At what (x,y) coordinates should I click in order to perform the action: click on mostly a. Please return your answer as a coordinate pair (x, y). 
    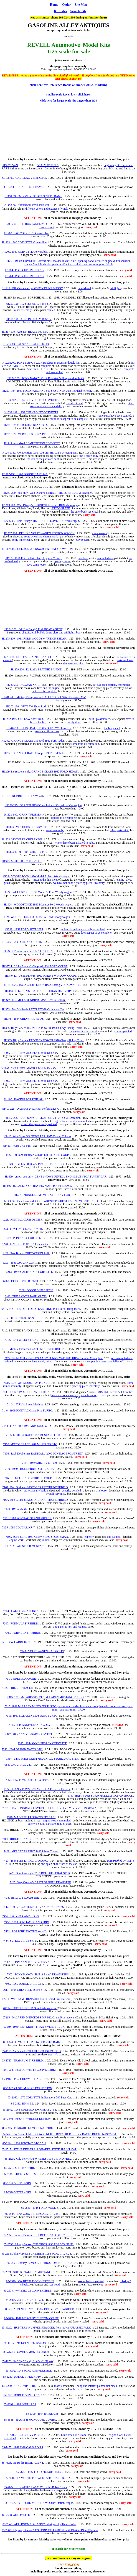
    Looking at the image, I should click on (59, 2385).